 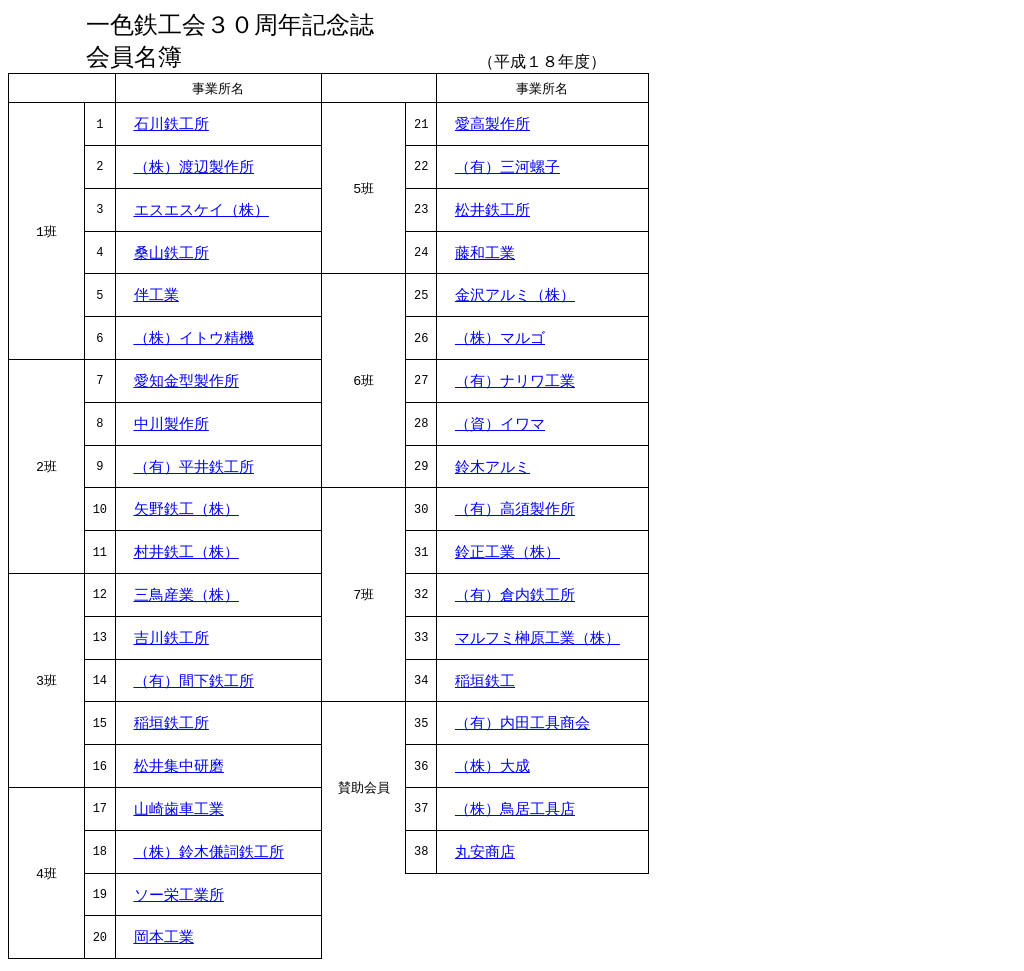 I want to click on 丸安商店, so click(x=485, y=856).